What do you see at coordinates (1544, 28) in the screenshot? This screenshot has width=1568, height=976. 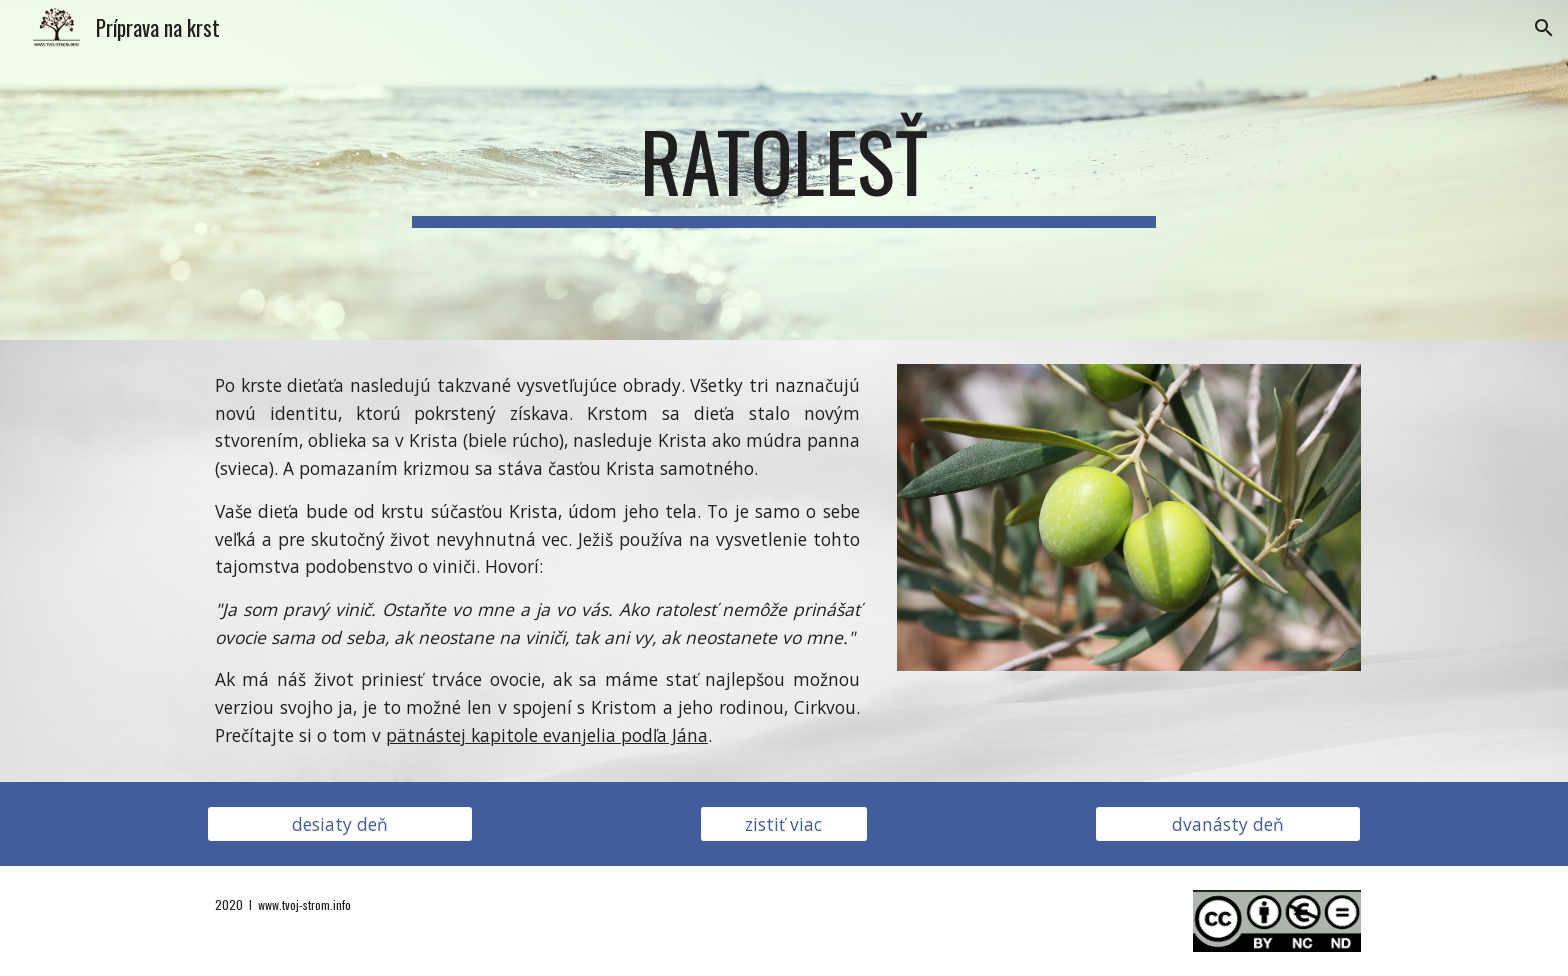 I see `[button]` at bounding box center [1544, 28].